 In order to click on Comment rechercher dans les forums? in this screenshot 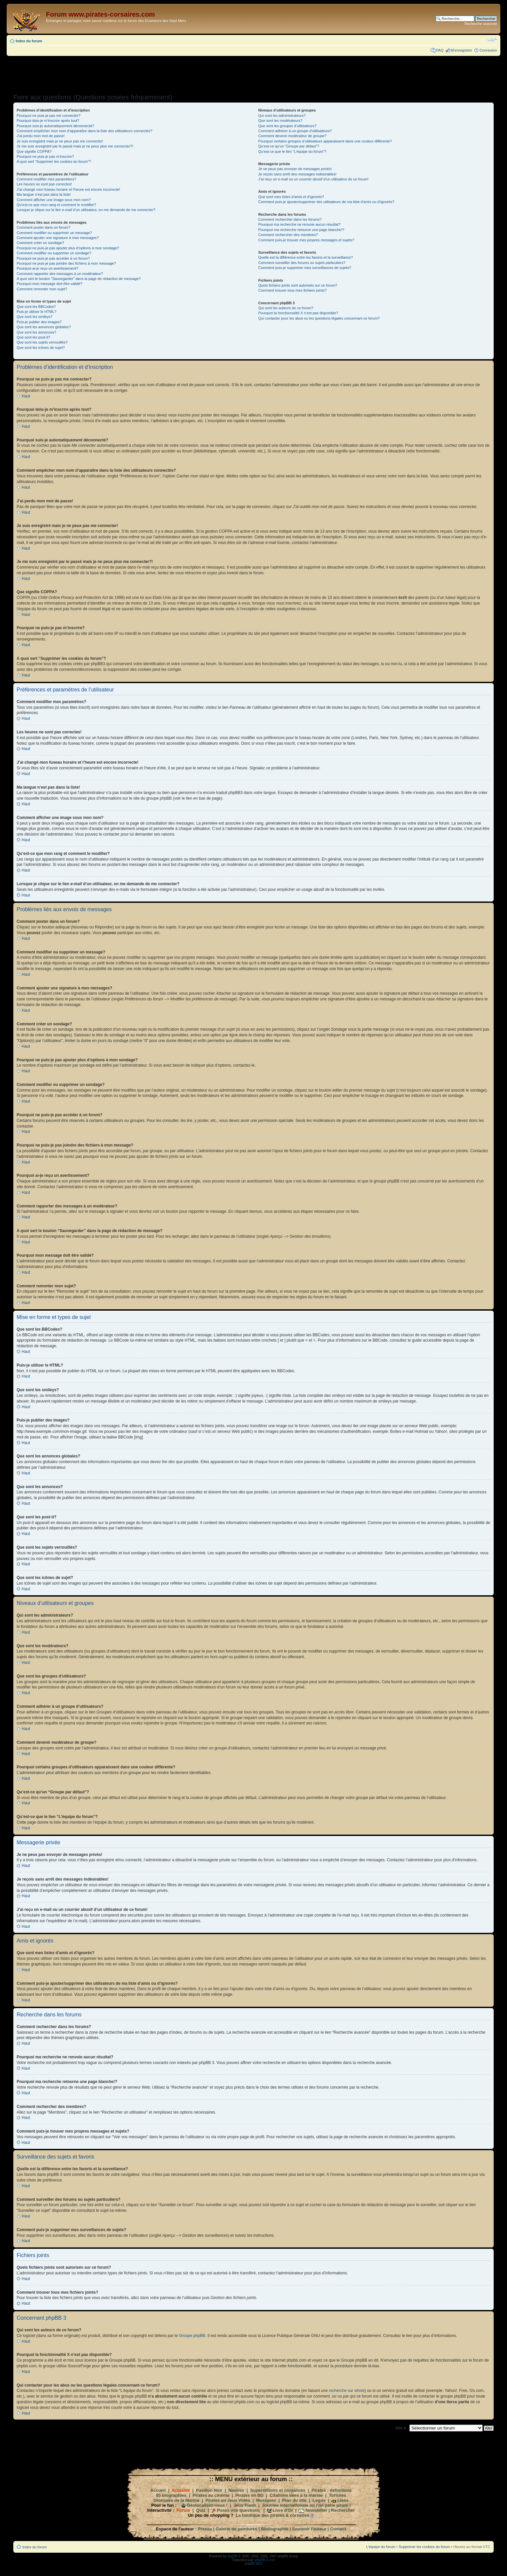, I will do `click(289, 219)`.